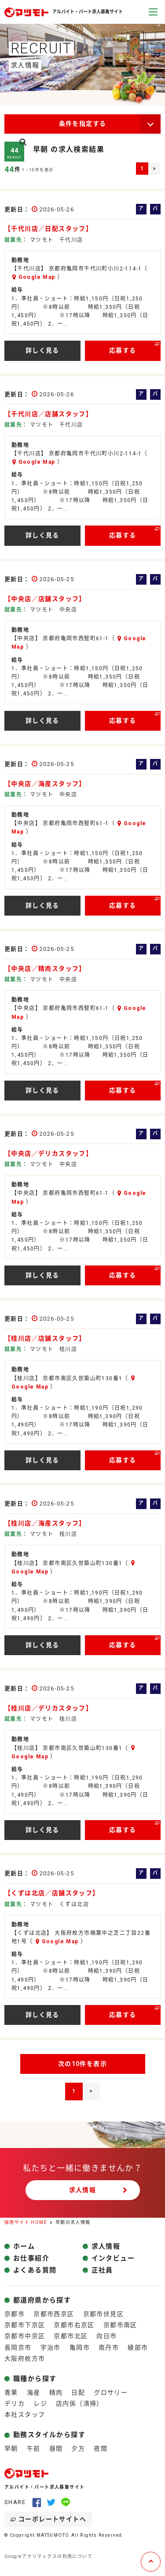  I want to click on 向日市, so click(106, 2335).